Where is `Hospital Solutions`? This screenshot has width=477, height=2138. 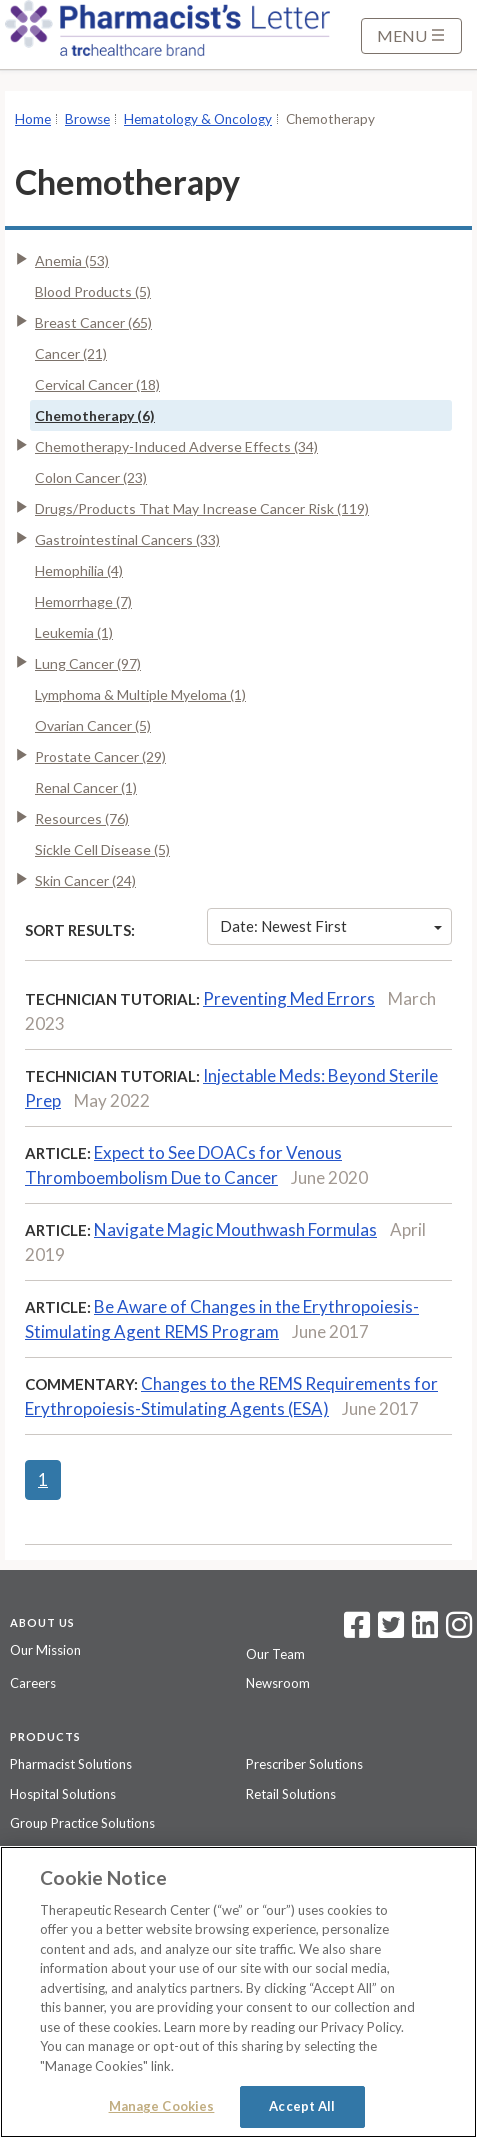
Hospital Solutions is located at coordinates (63, 1794).